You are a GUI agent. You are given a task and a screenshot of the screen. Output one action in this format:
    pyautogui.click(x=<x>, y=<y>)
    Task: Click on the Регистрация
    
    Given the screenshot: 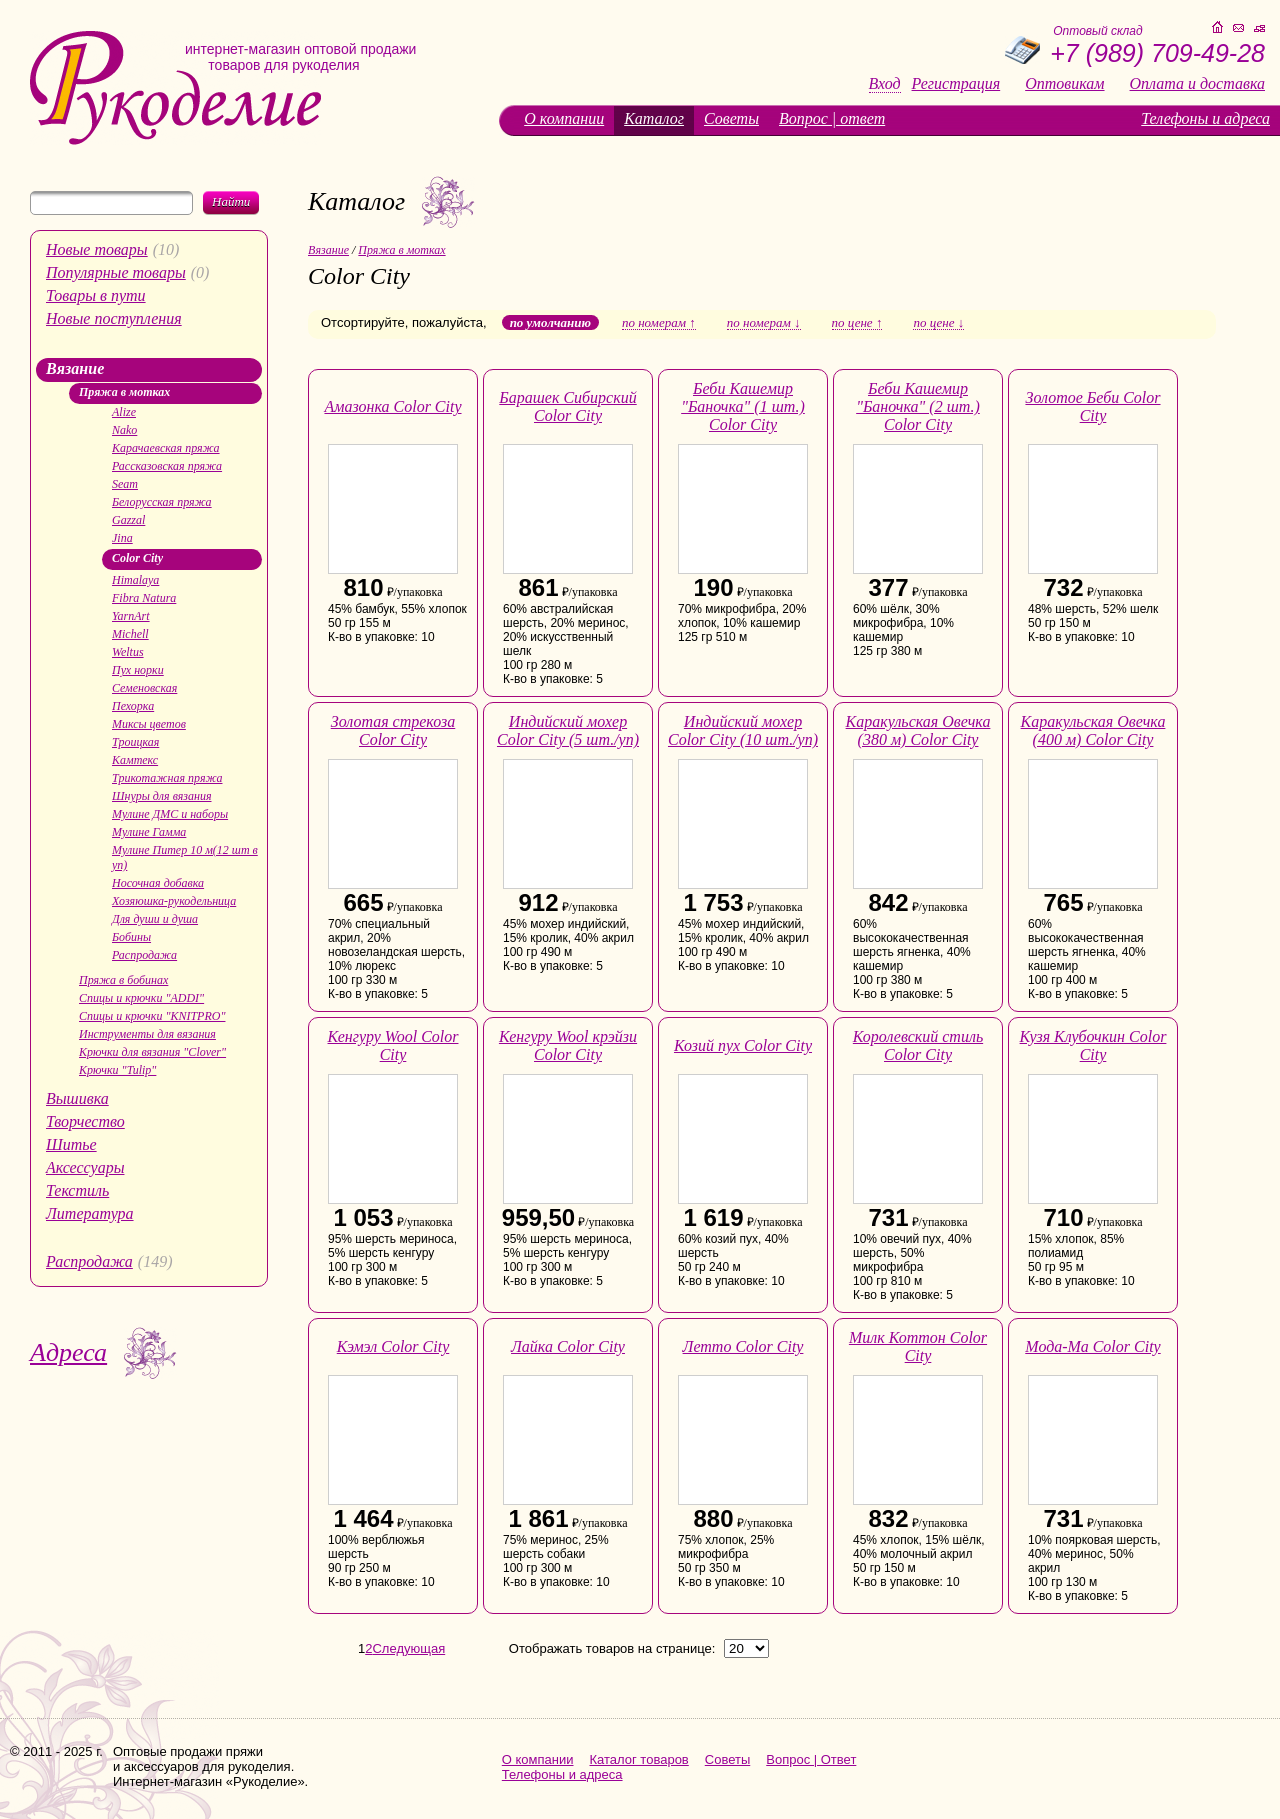 What is the action you would take?
    pyautogui.click(x=956, y=84)
    